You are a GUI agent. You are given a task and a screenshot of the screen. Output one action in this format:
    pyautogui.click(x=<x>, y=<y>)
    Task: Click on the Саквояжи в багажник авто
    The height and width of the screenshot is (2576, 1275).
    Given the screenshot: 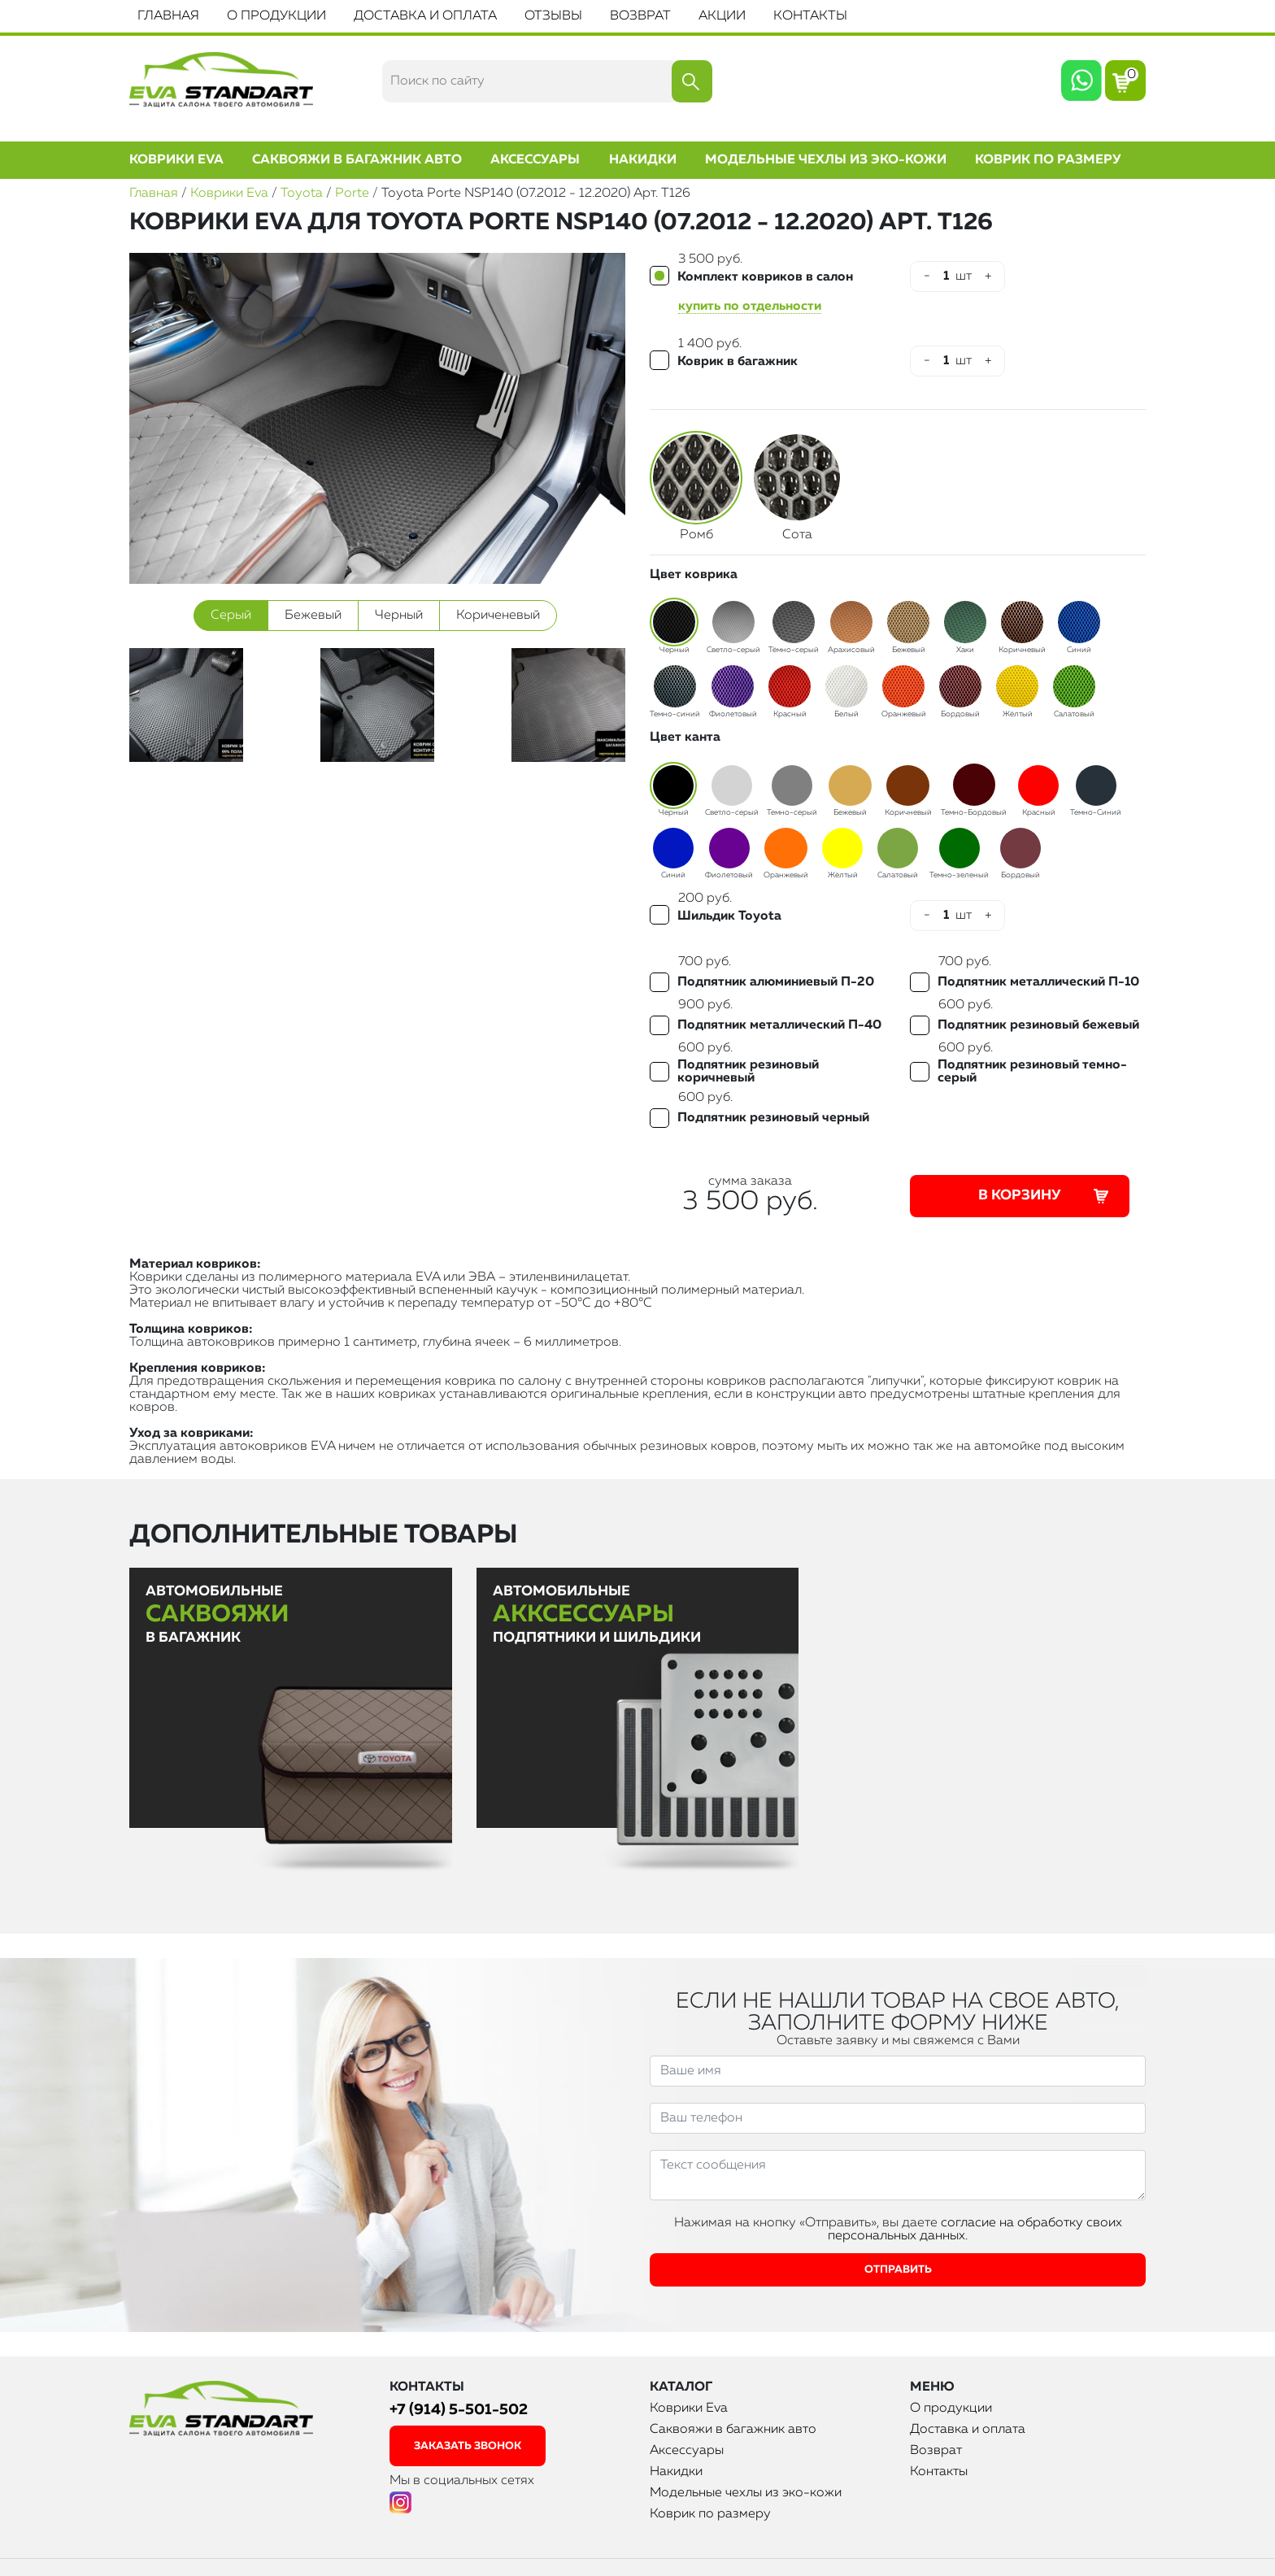 What is the action you would take?
    pyautogui.click(x=357, y=160)
    